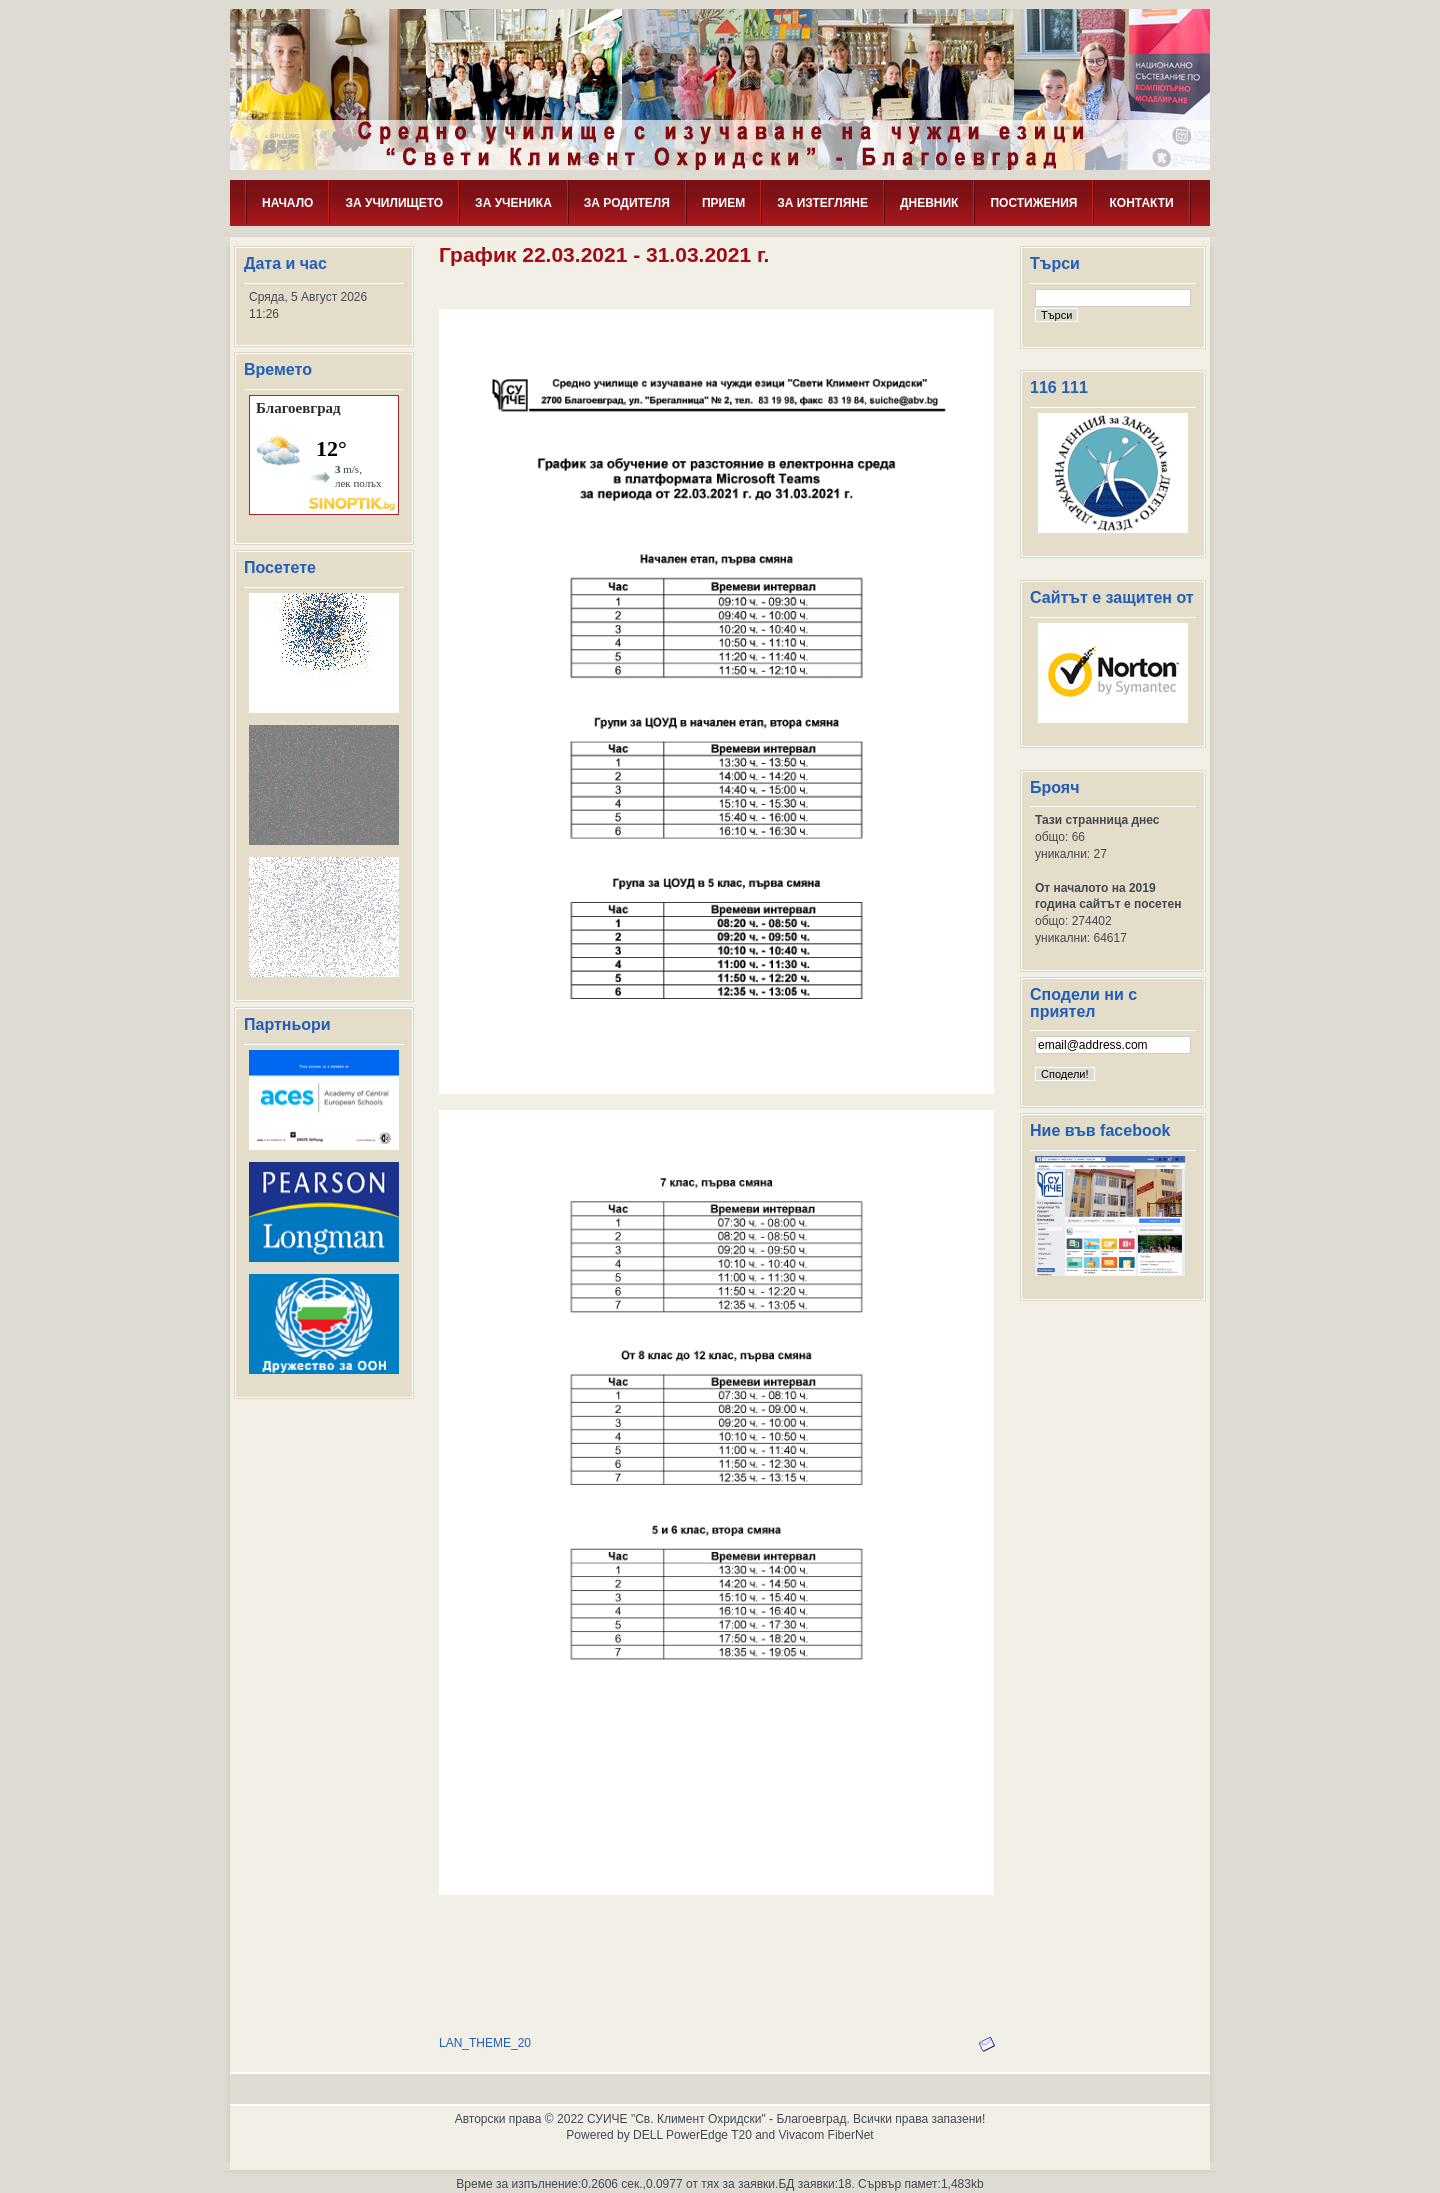 This screenshot has width=1440, height=2193. I want to click on ЗА УЧИЛИЩЕТО, so click(394, 203).